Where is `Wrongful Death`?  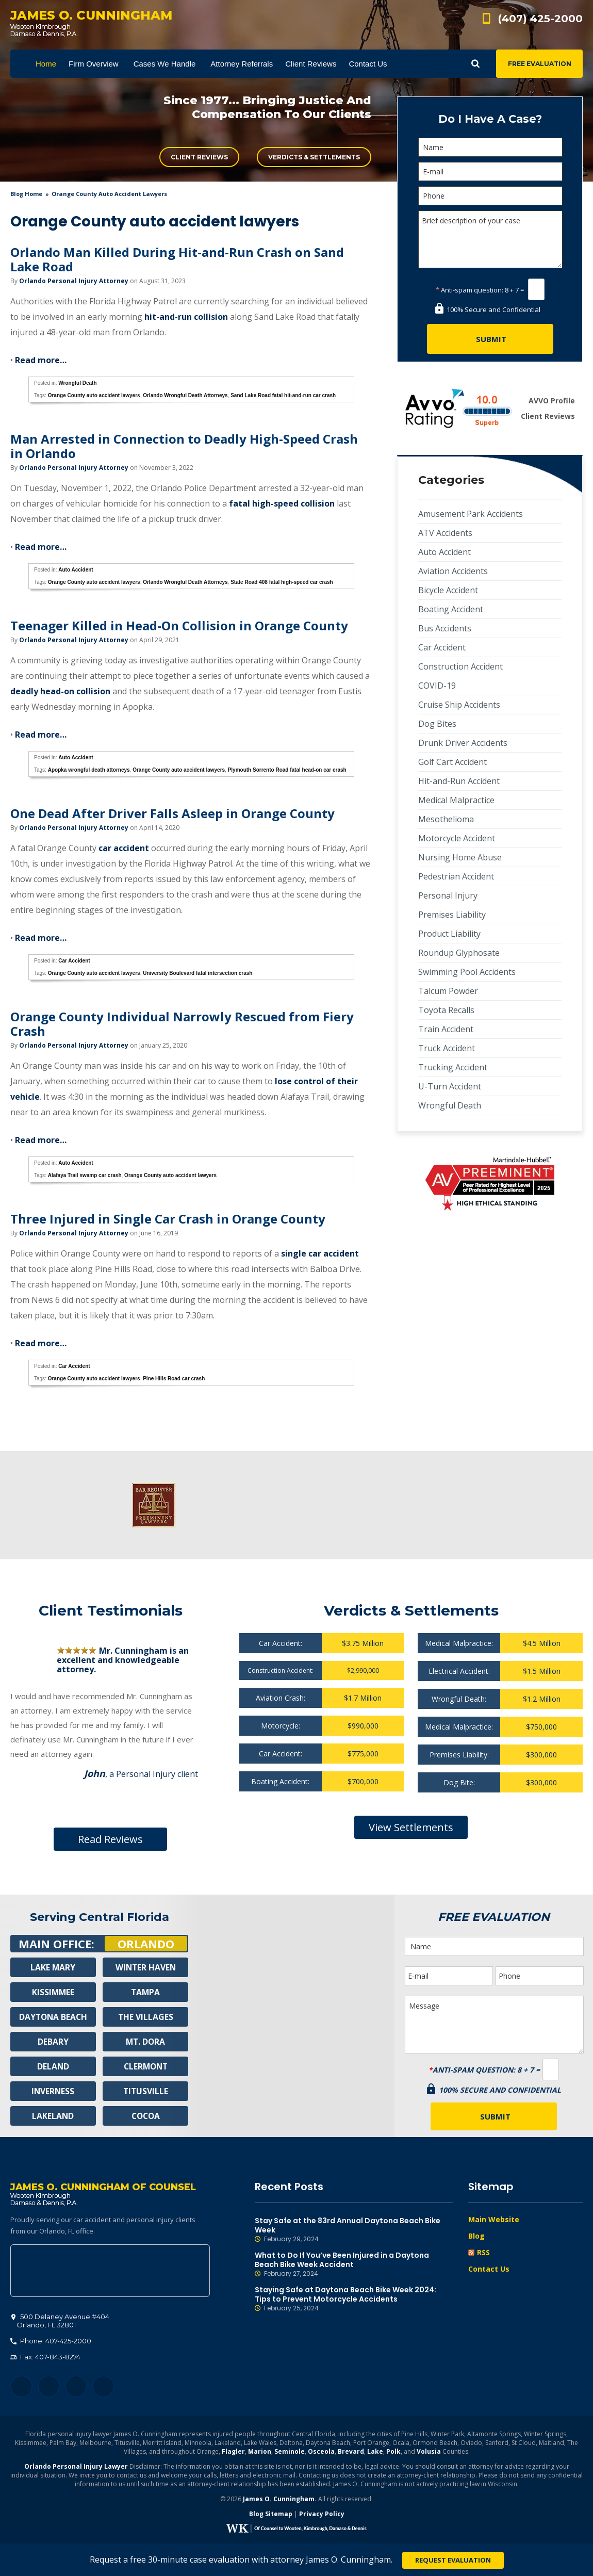 Wrongful Death is located at coordinates (77, 383).